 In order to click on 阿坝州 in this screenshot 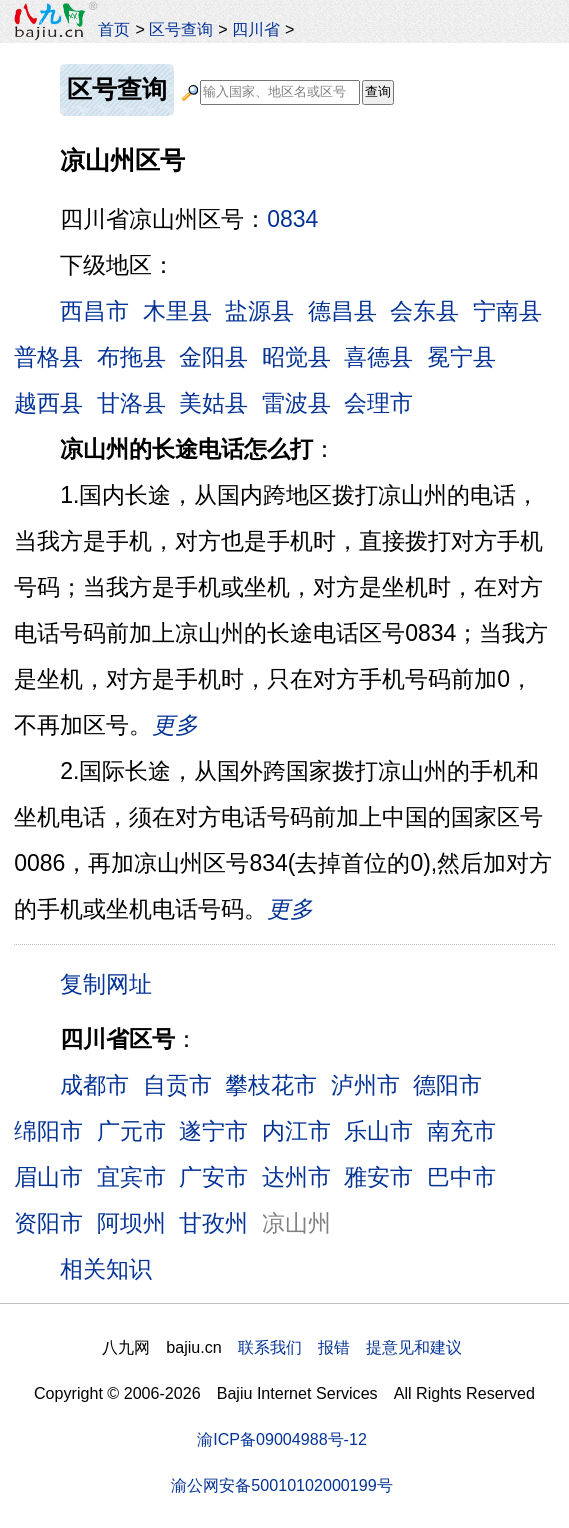, I will do `click(131, 1223)`.